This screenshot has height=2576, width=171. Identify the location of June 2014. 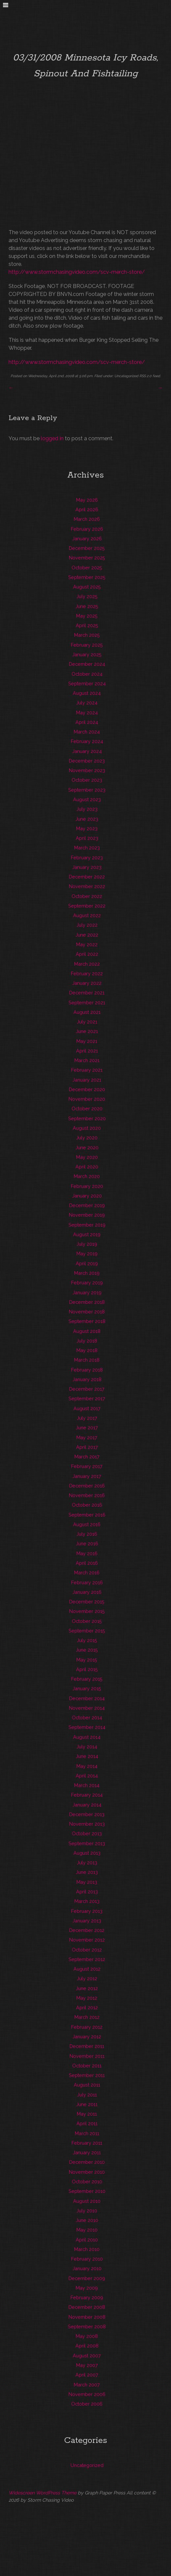
(87, 1756).